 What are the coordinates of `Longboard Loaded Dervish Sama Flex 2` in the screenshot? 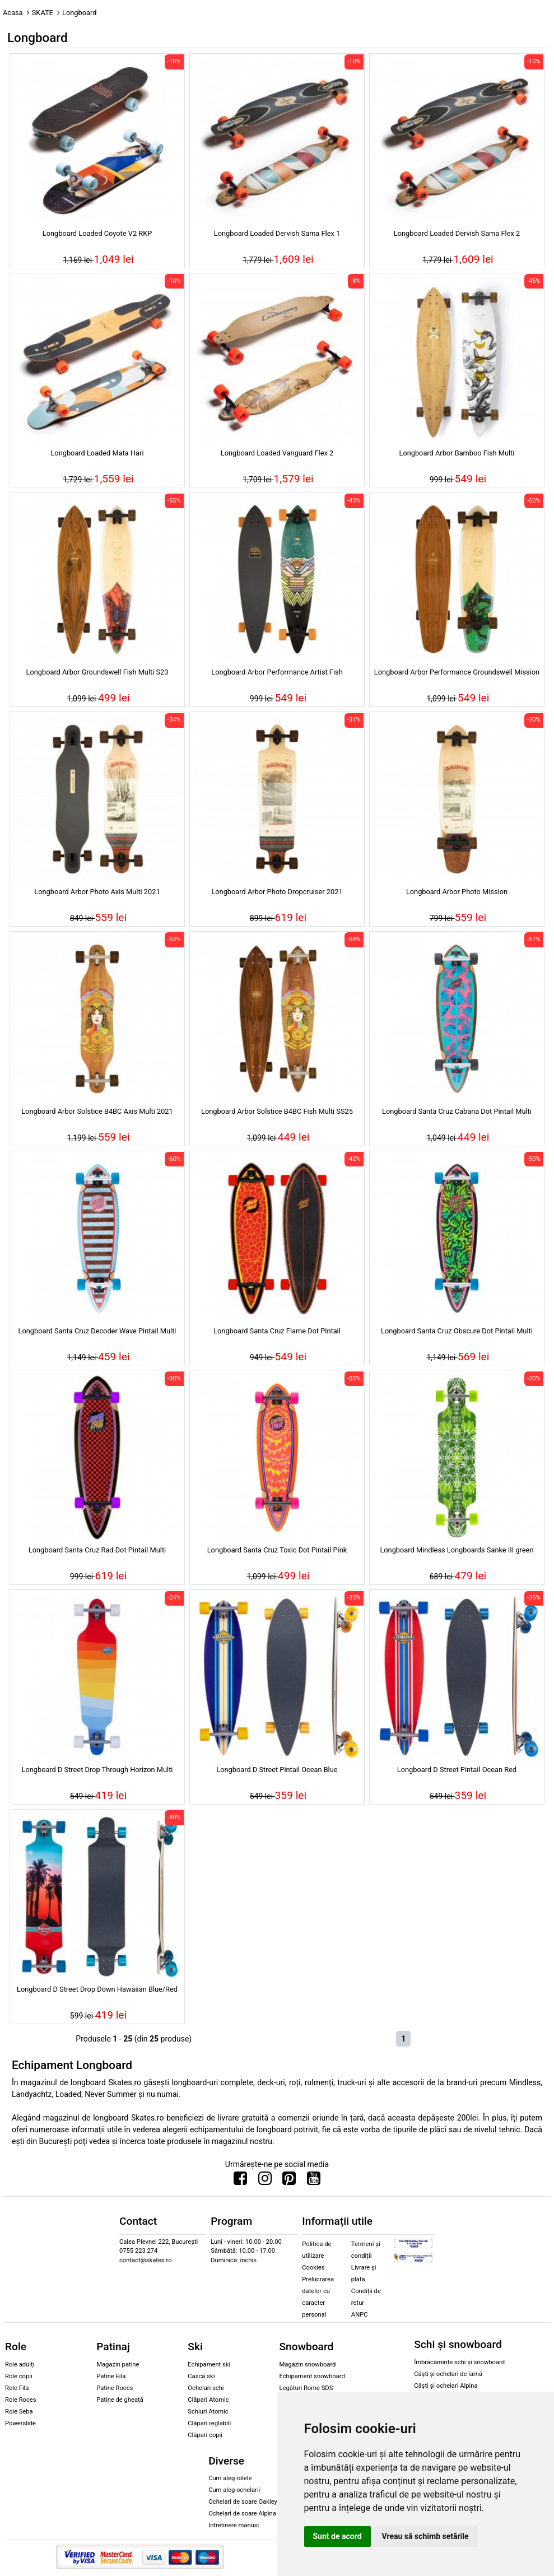 It's located at (457, 233).